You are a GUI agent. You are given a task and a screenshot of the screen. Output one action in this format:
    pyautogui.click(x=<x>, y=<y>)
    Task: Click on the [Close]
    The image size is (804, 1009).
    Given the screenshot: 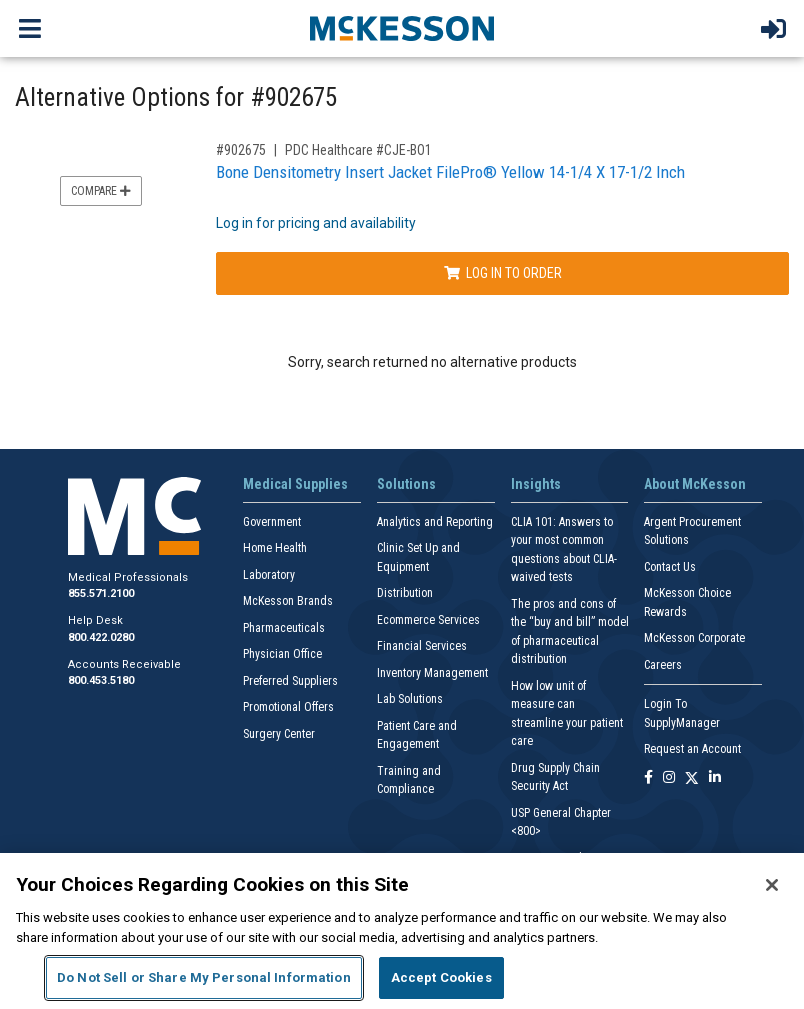 What is the action you would take?
    pyautogui.click(x=772, y=885)
    